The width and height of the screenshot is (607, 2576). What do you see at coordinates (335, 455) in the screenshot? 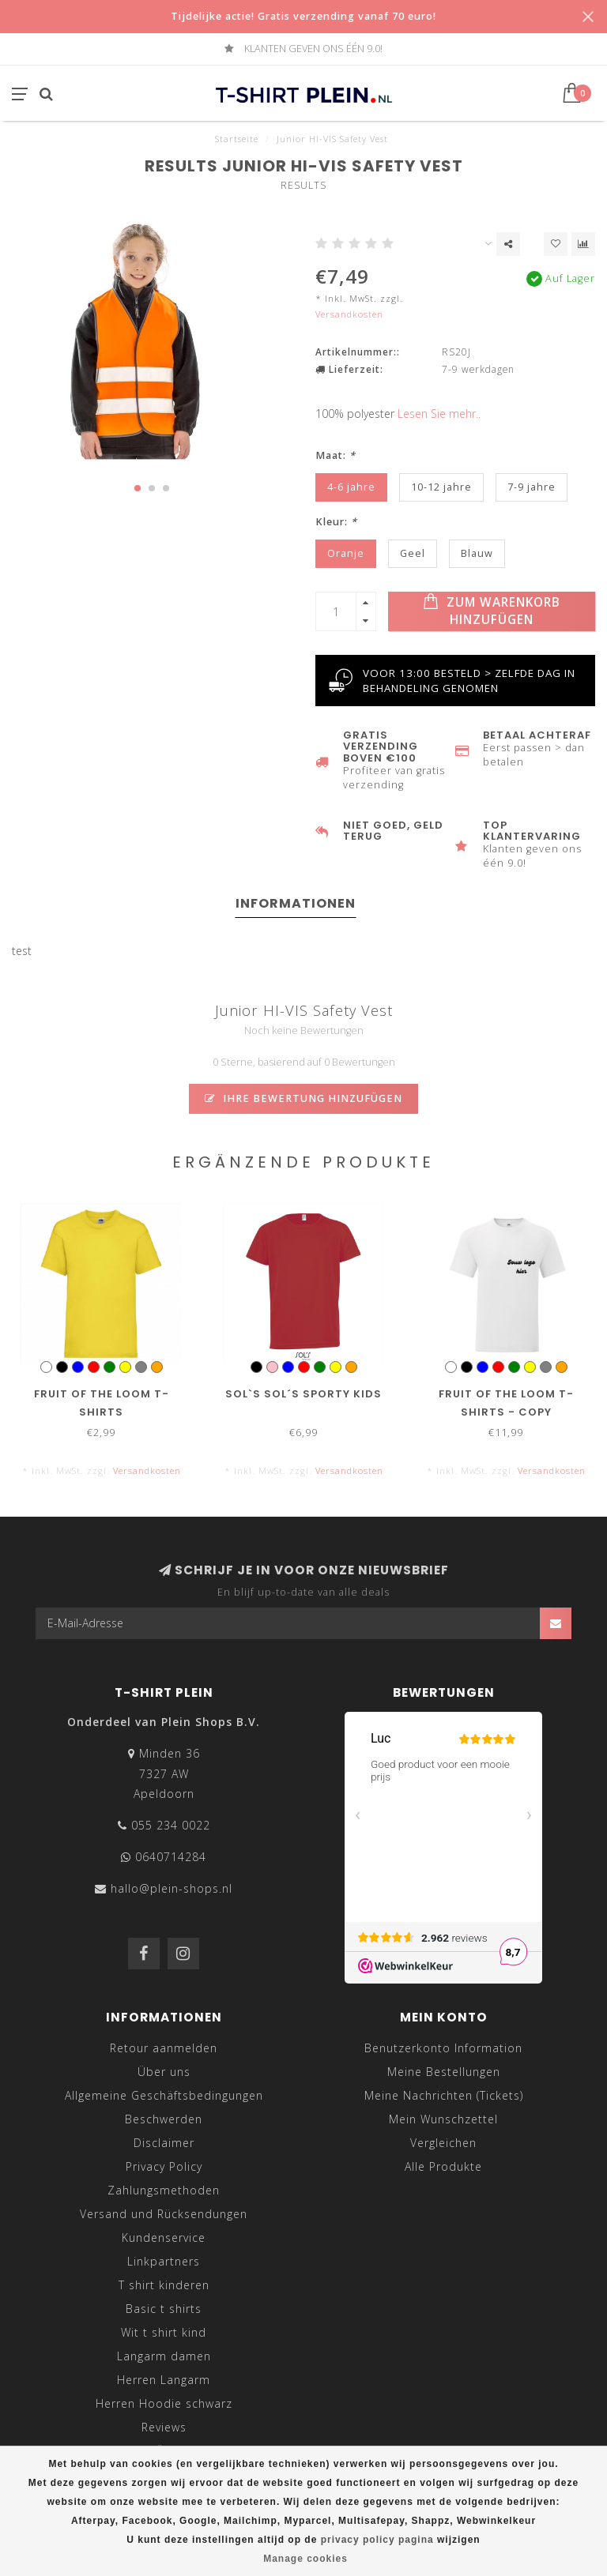
I see `Maat:` at bounding box center [335, 455].